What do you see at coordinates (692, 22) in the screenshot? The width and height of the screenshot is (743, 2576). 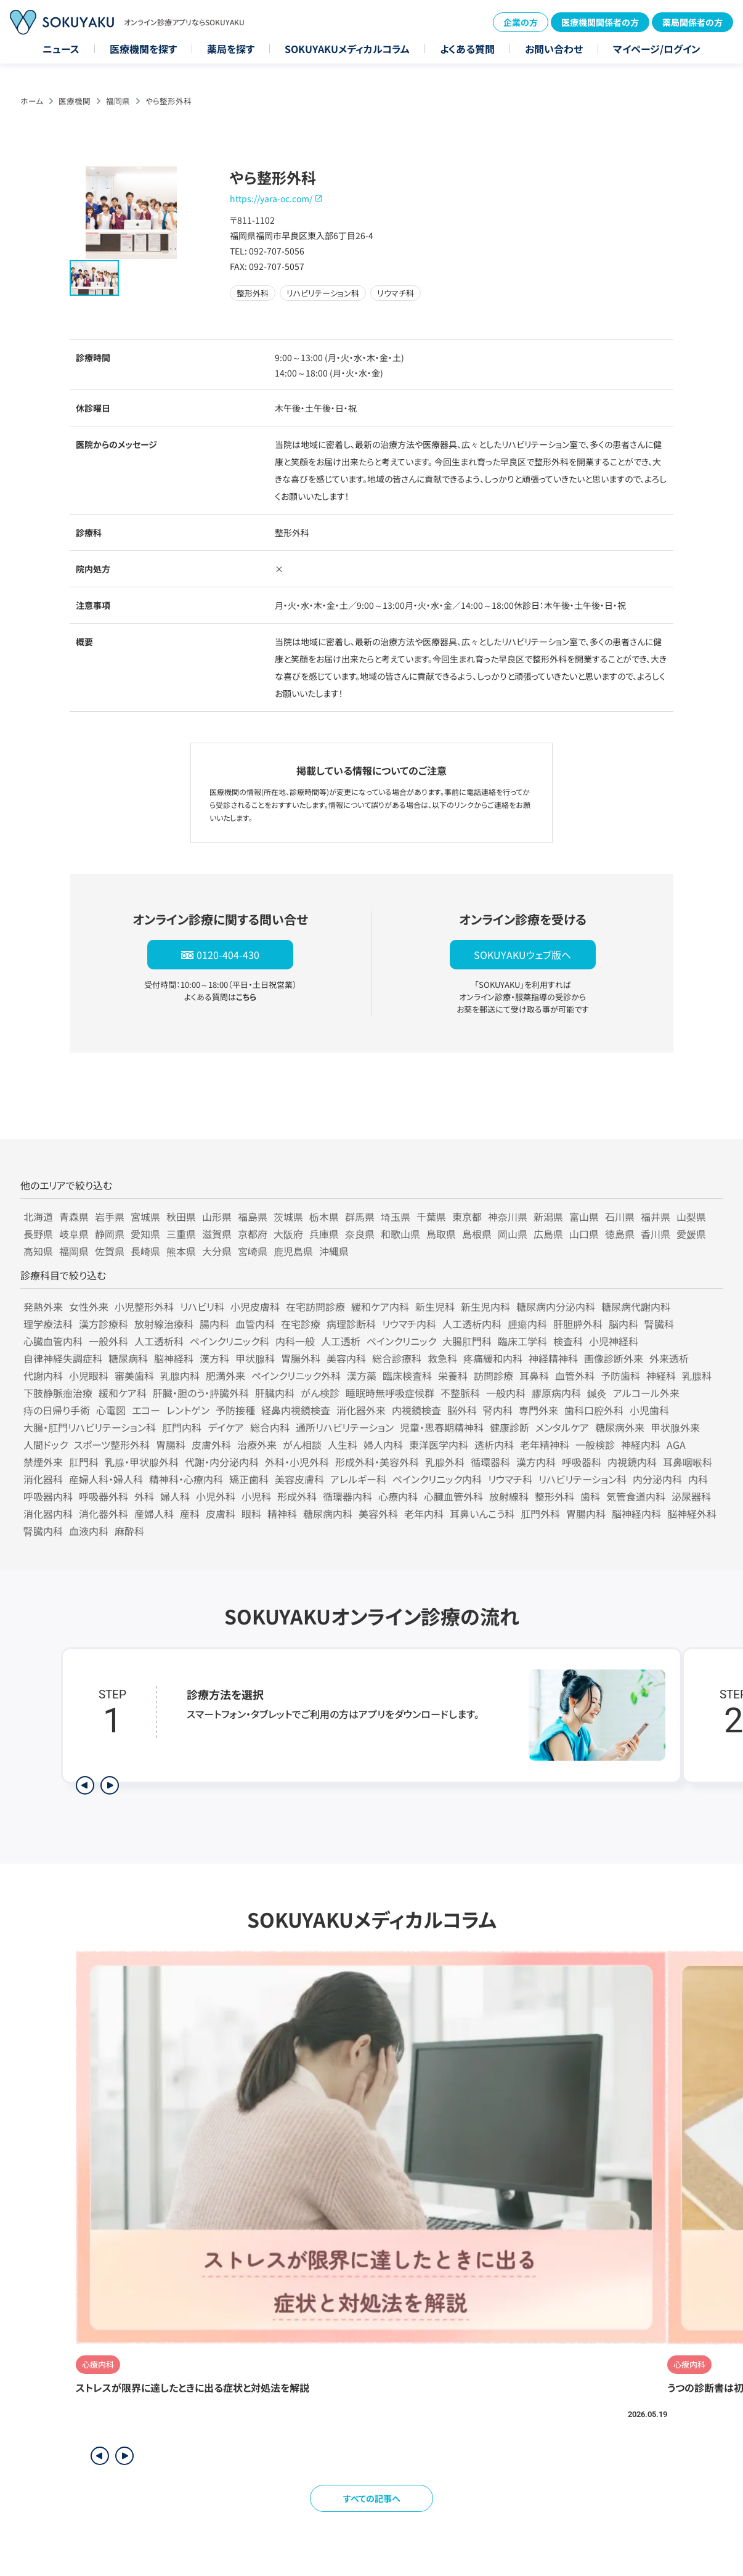 I see `薬局関係者の方` at bounding box center [692, 22].